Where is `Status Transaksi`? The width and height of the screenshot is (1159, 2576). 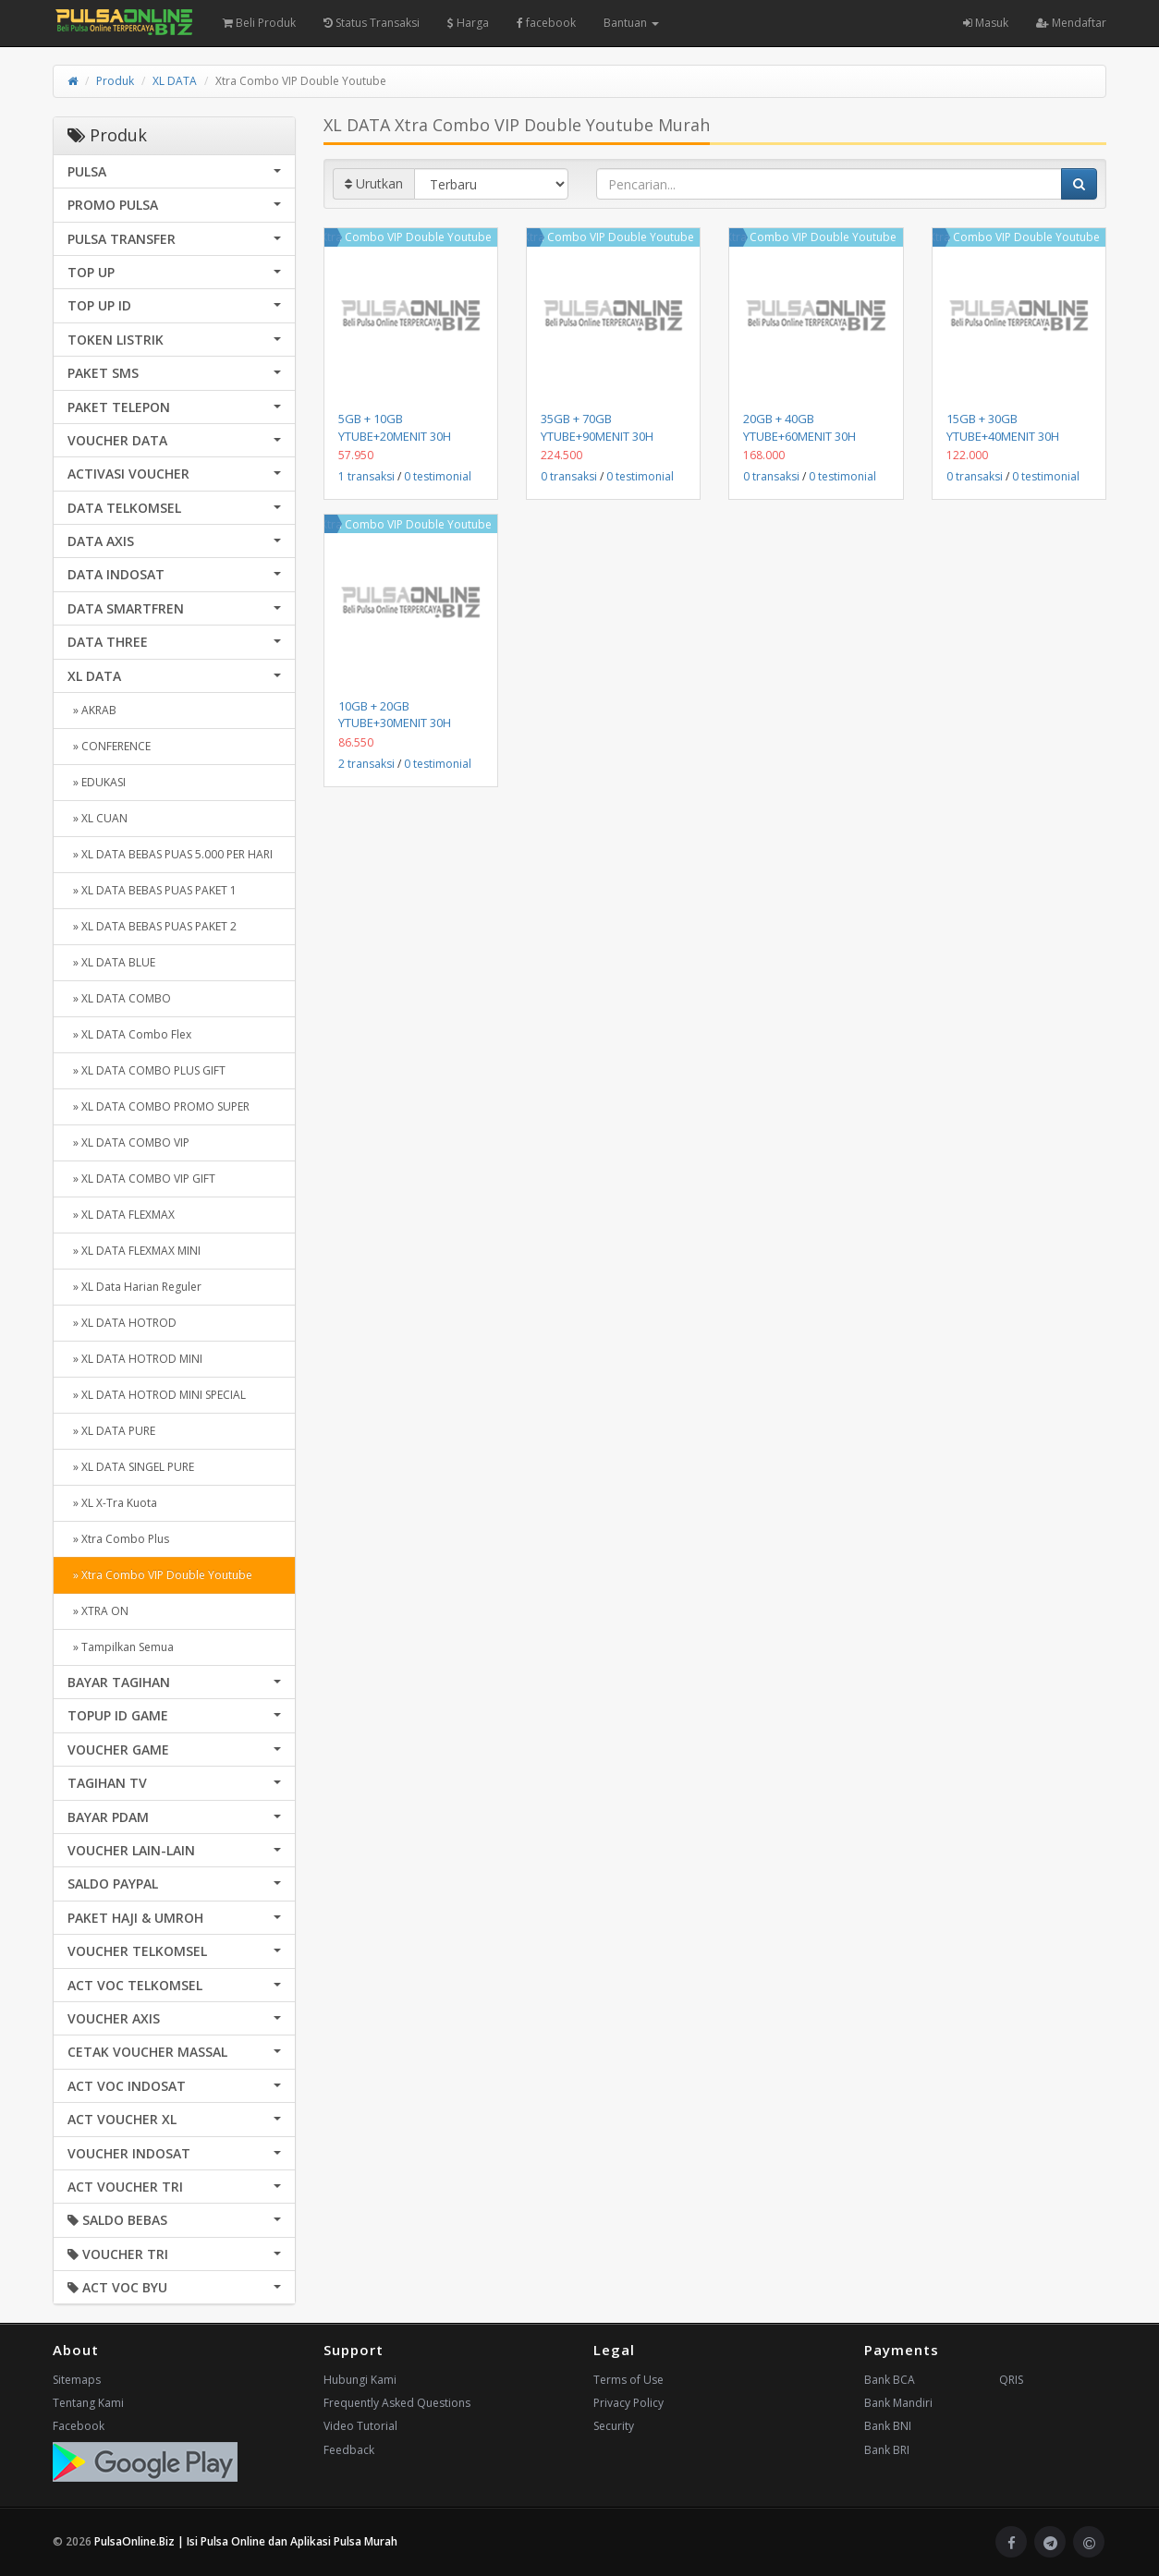
Status Transaksi is located at coordinates (371, 22).